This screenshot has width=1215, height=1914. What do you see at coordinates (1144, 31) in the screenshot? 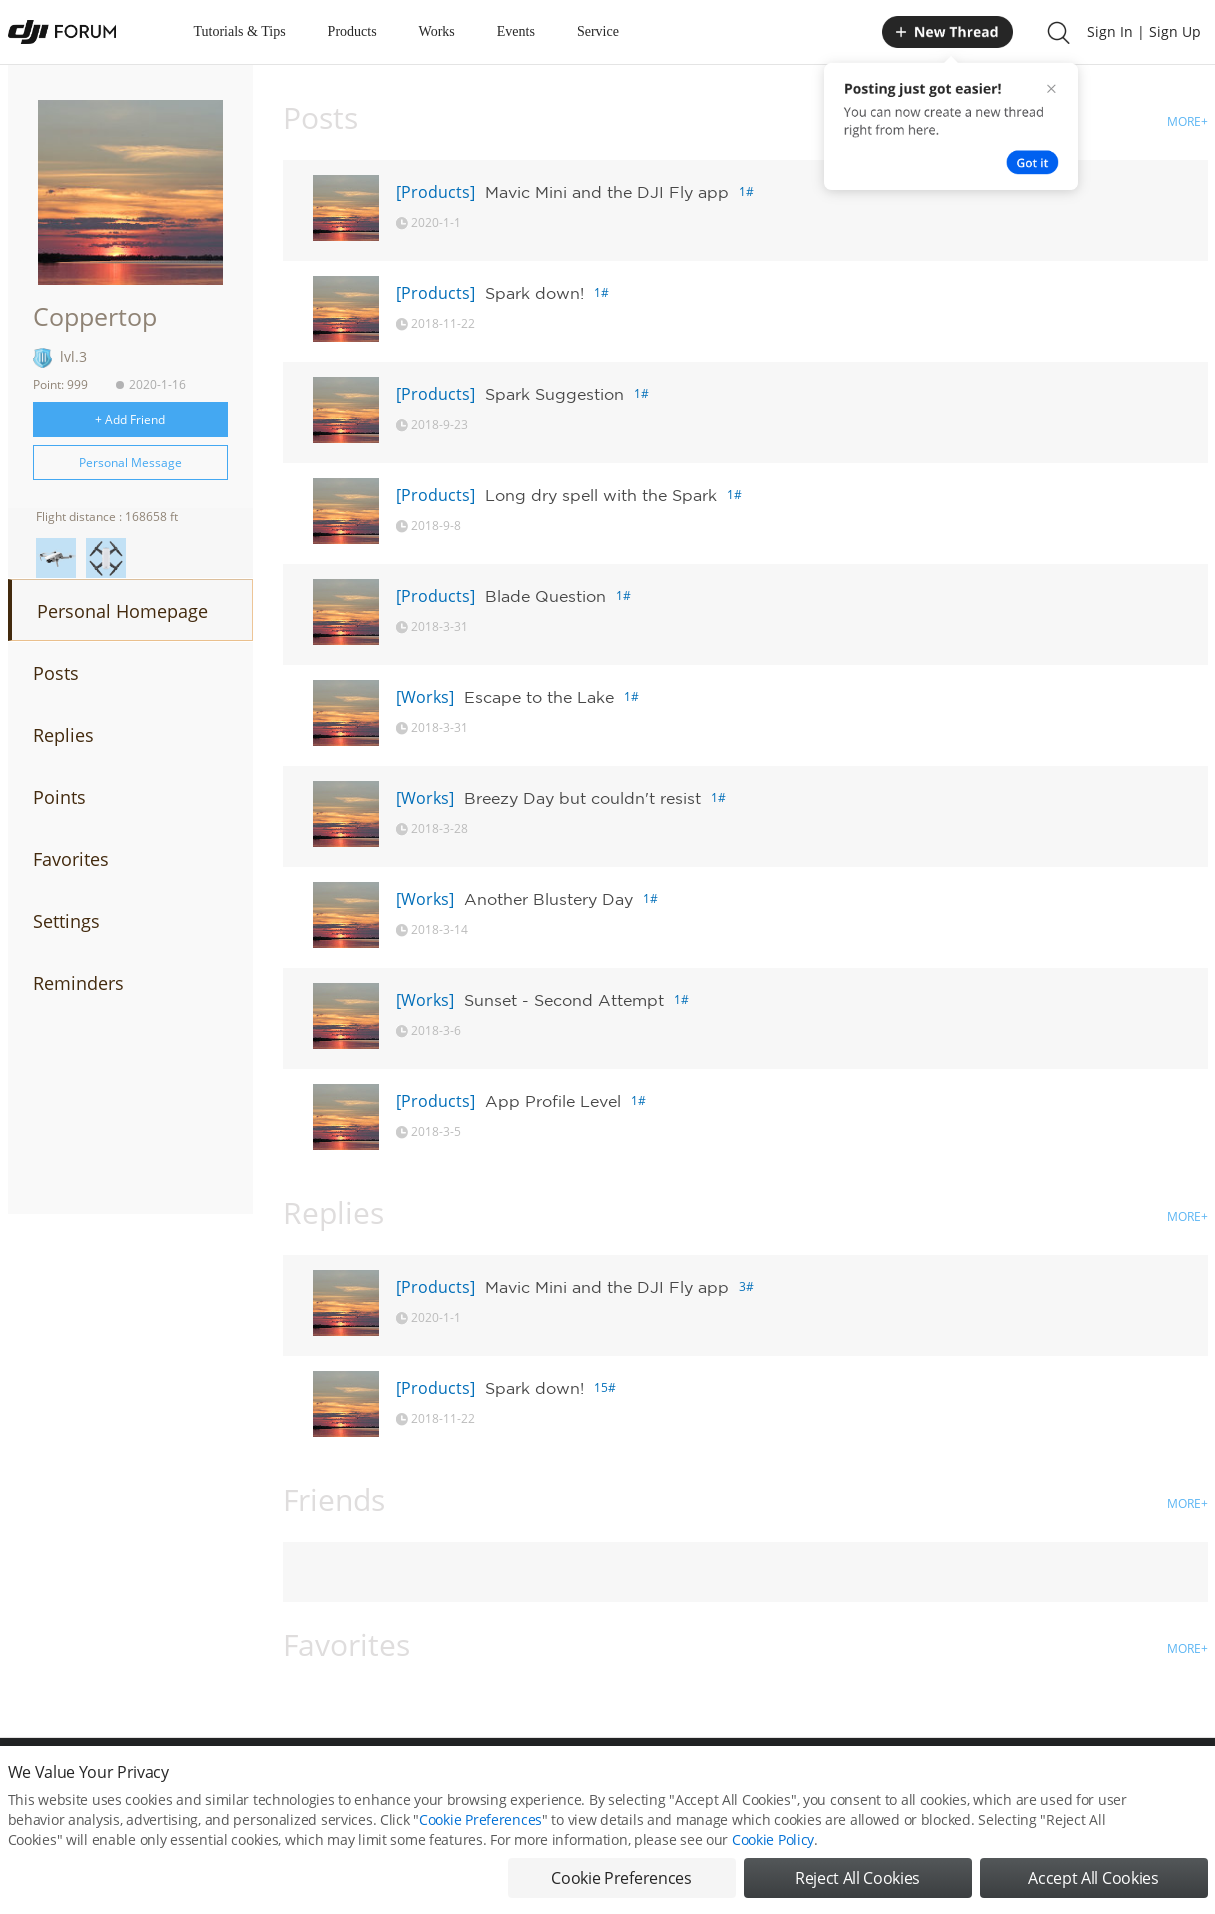
I see `Sign In | Sign Up` at bounding box center [1144, 31].